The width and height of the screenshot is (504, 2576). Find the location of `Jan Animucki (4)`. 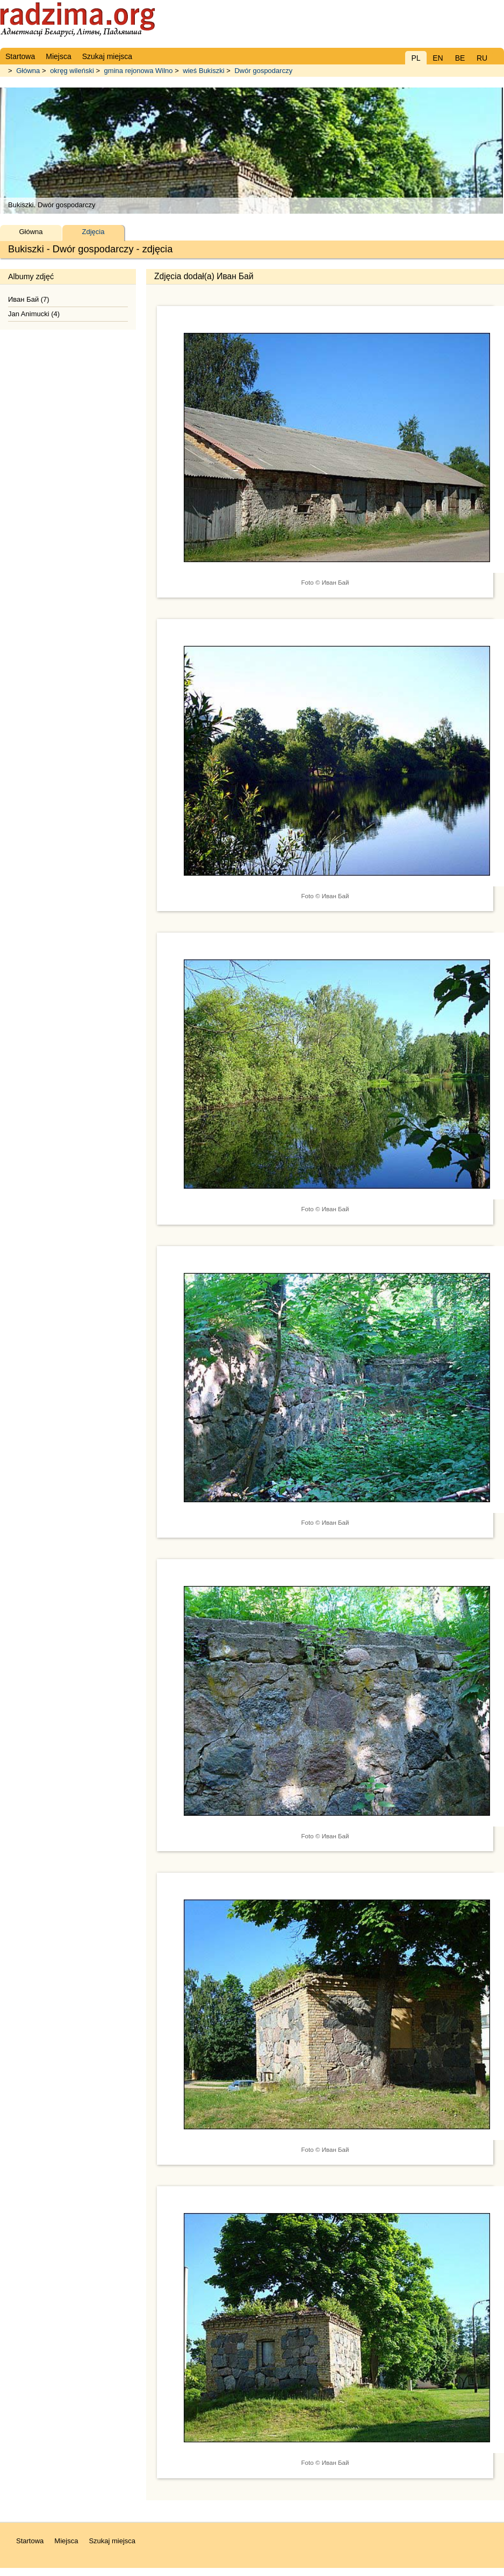

Jan Animucki (4) is located at coordinates (34, 314).